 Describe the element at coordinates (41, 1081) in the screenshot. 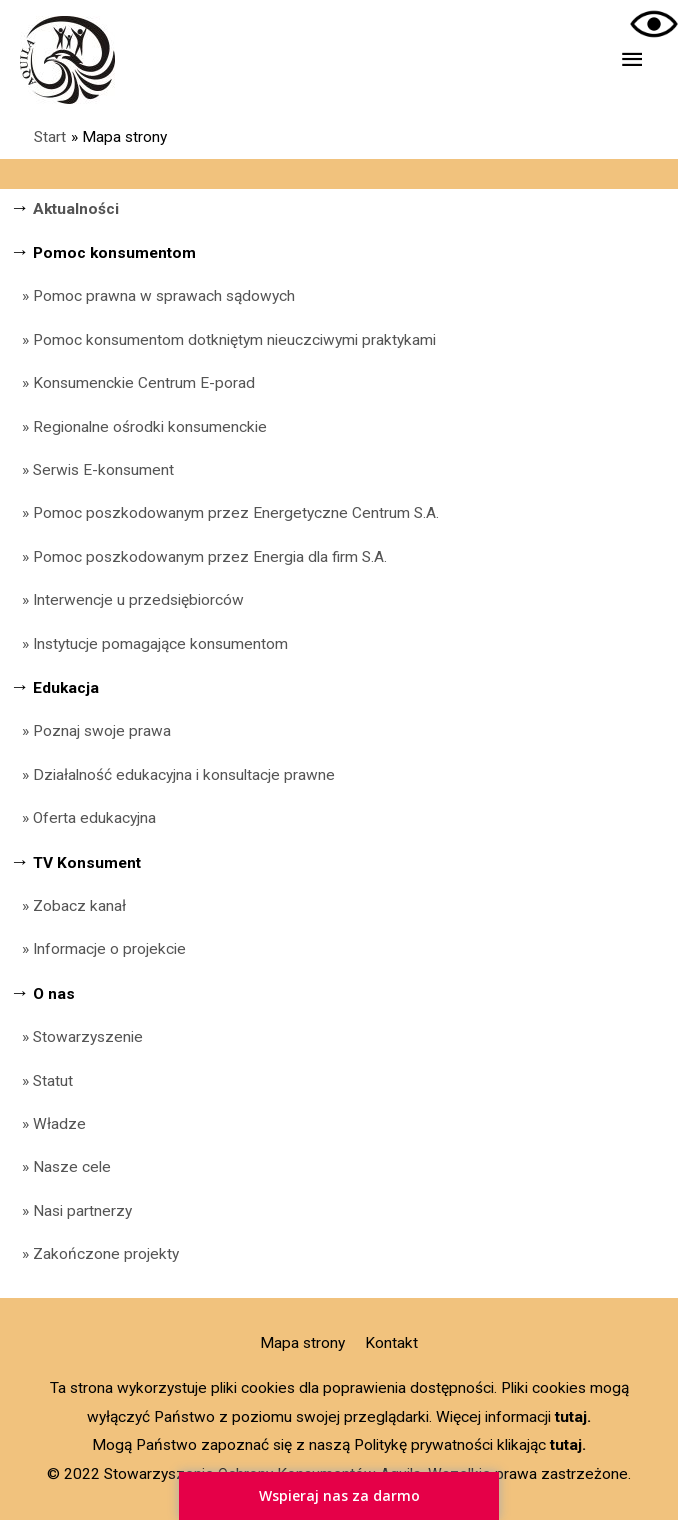

I see `» Statut` at that location.